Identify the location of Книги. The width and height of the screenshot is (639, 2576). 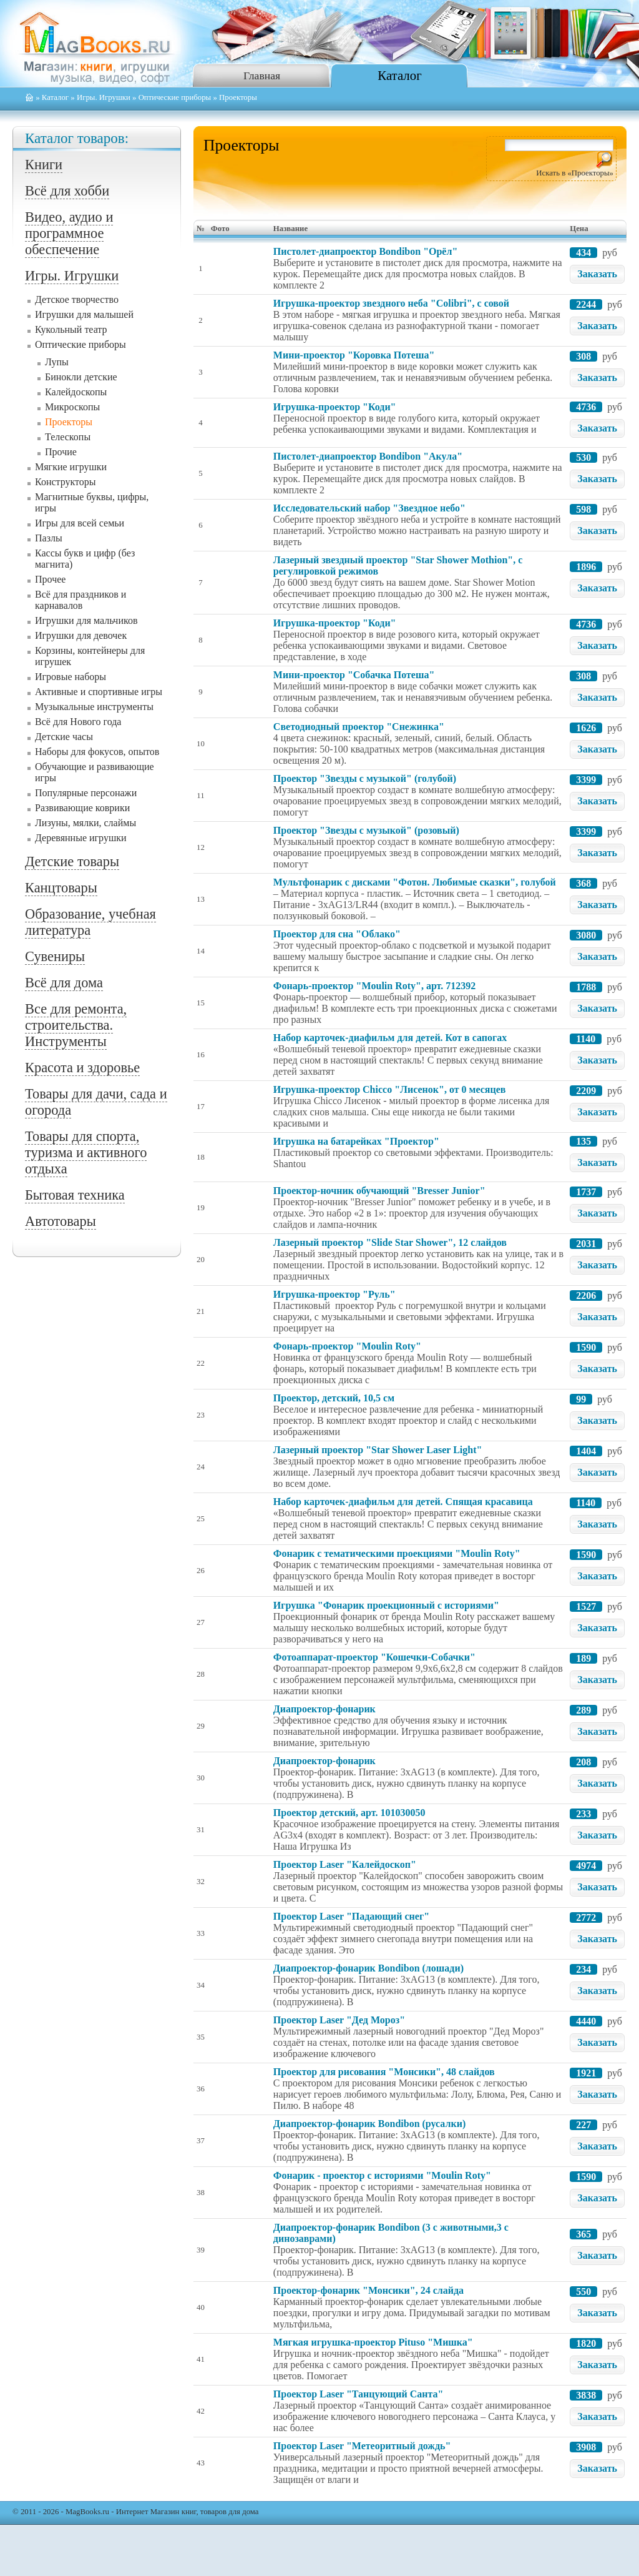
(43, 164).